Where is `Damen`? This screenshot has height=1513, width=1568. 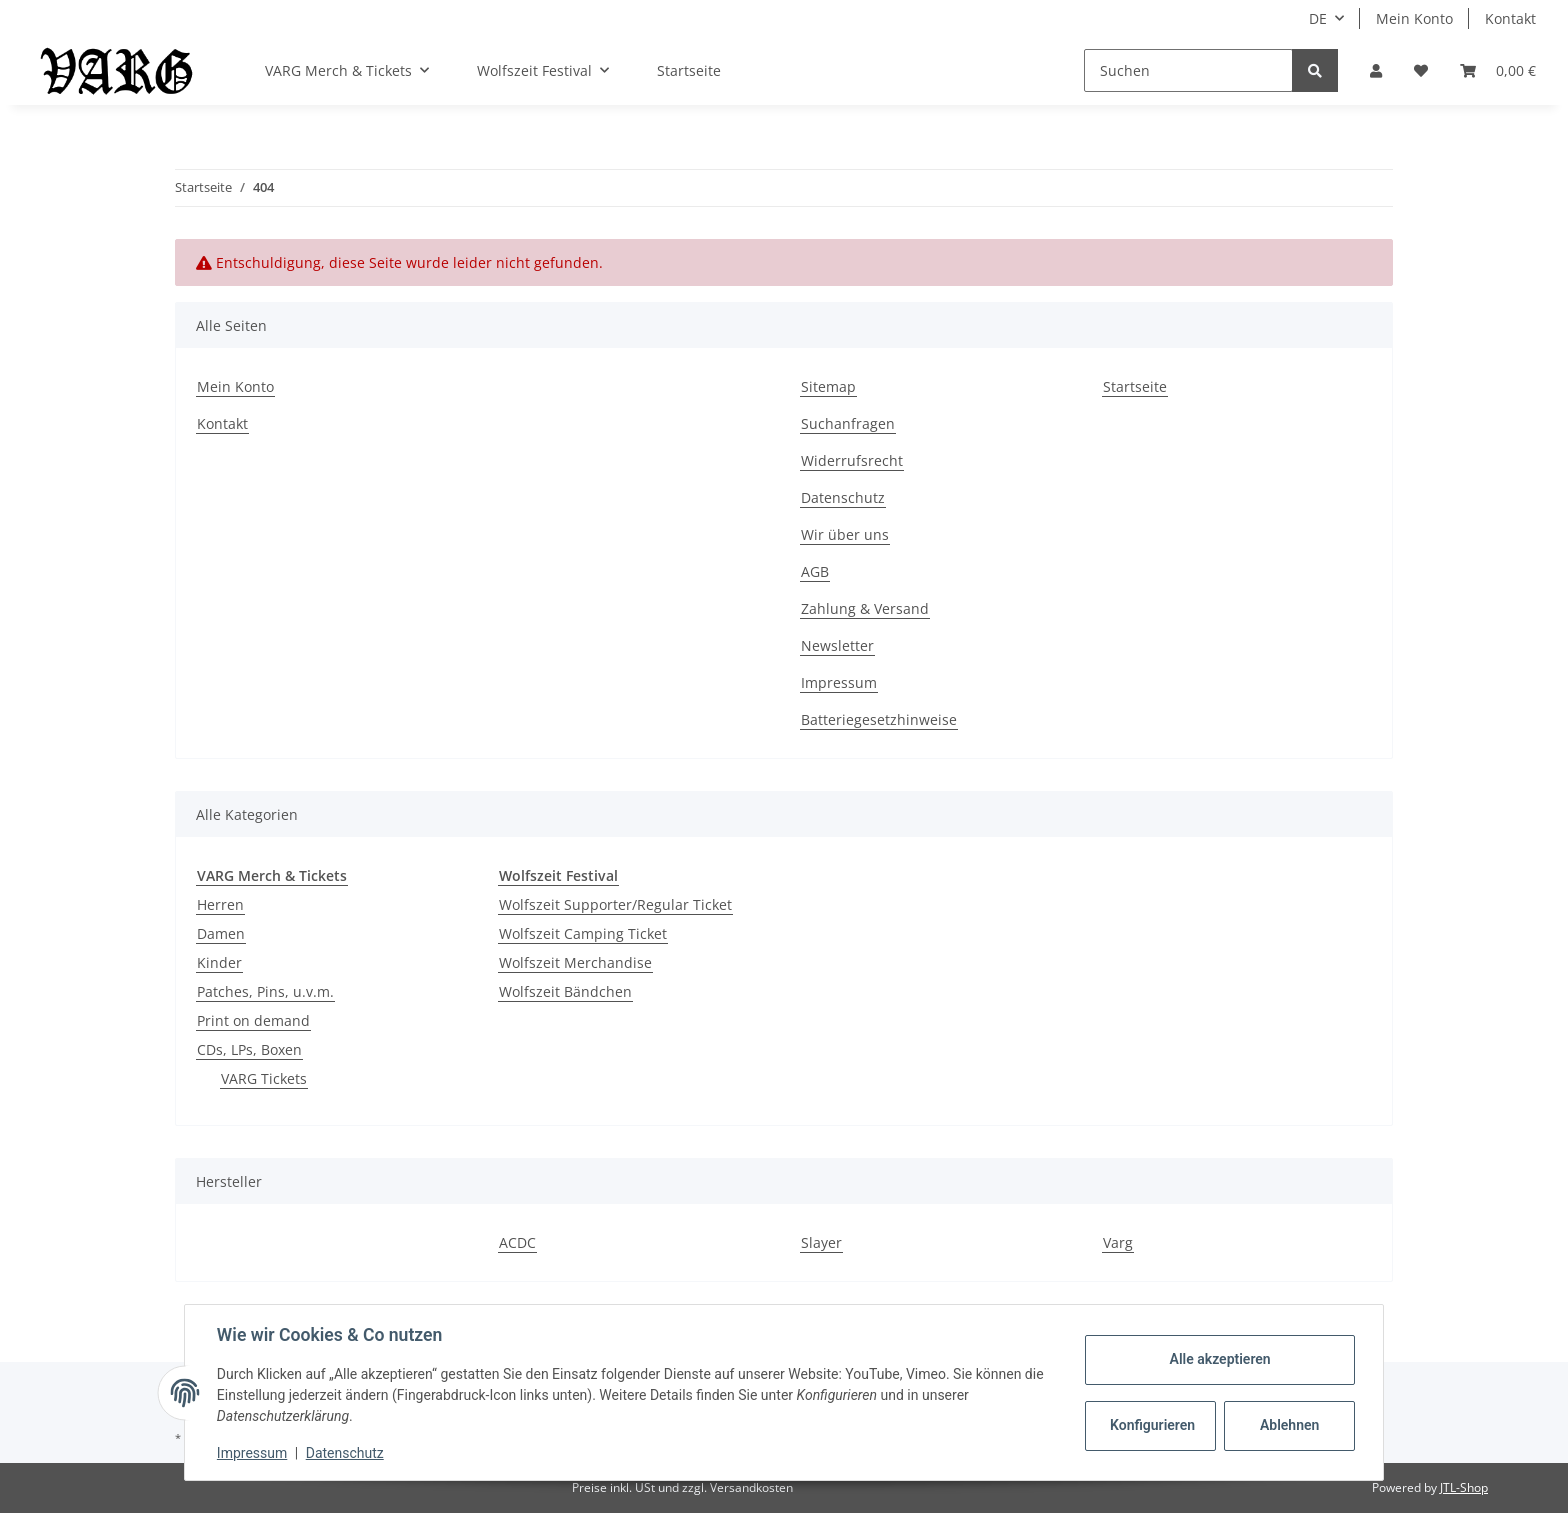
Damen is located at coordinates (221, 933).